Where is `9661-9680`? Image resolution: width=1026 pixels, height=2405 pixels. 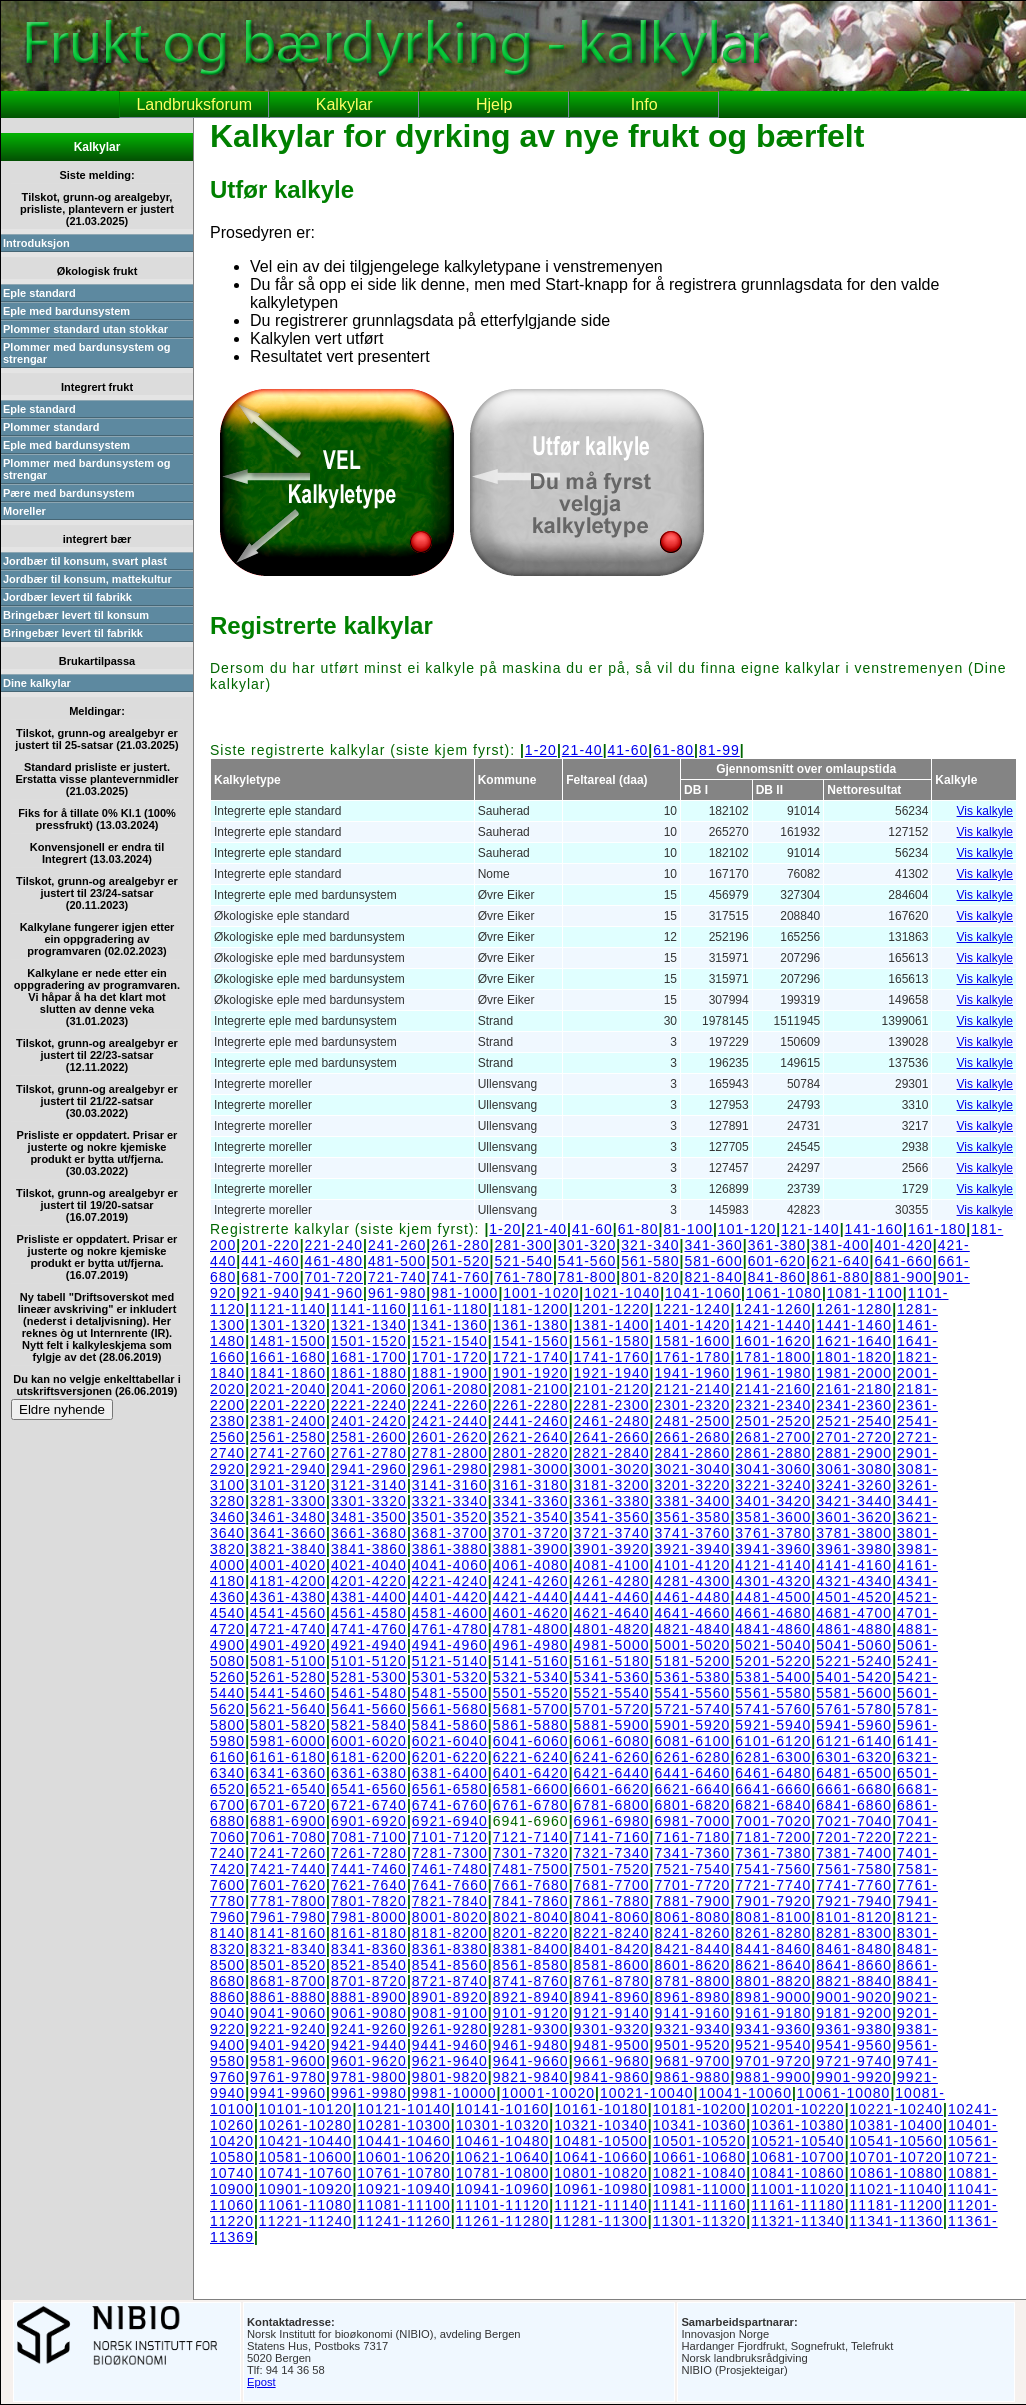
9661-9680 is located at coordinates (612, 2061).